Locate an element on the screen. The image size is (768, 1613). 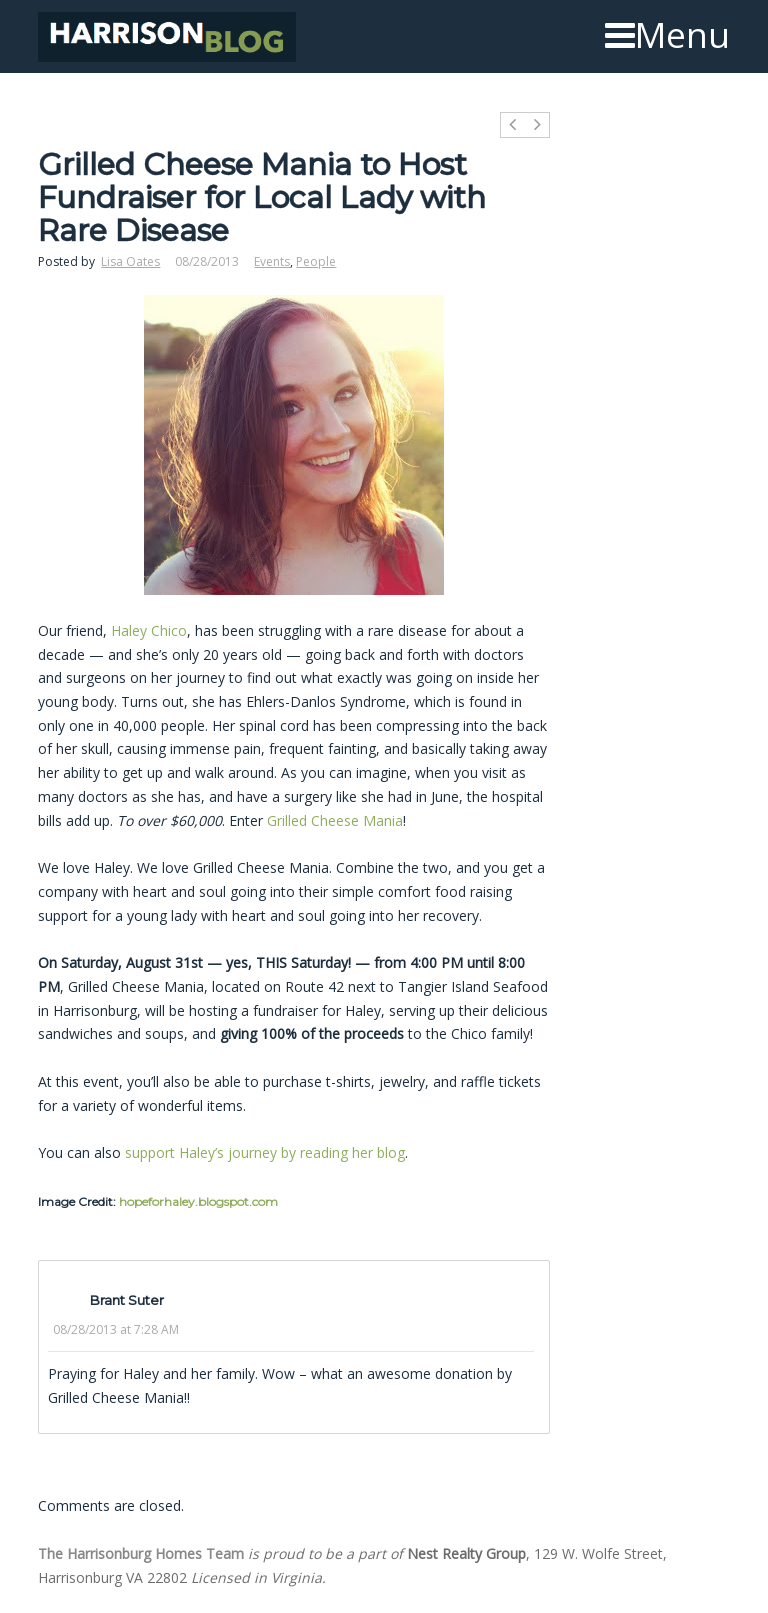
The Harrisonburg Homes Team is located at coordinates (141, 1553).